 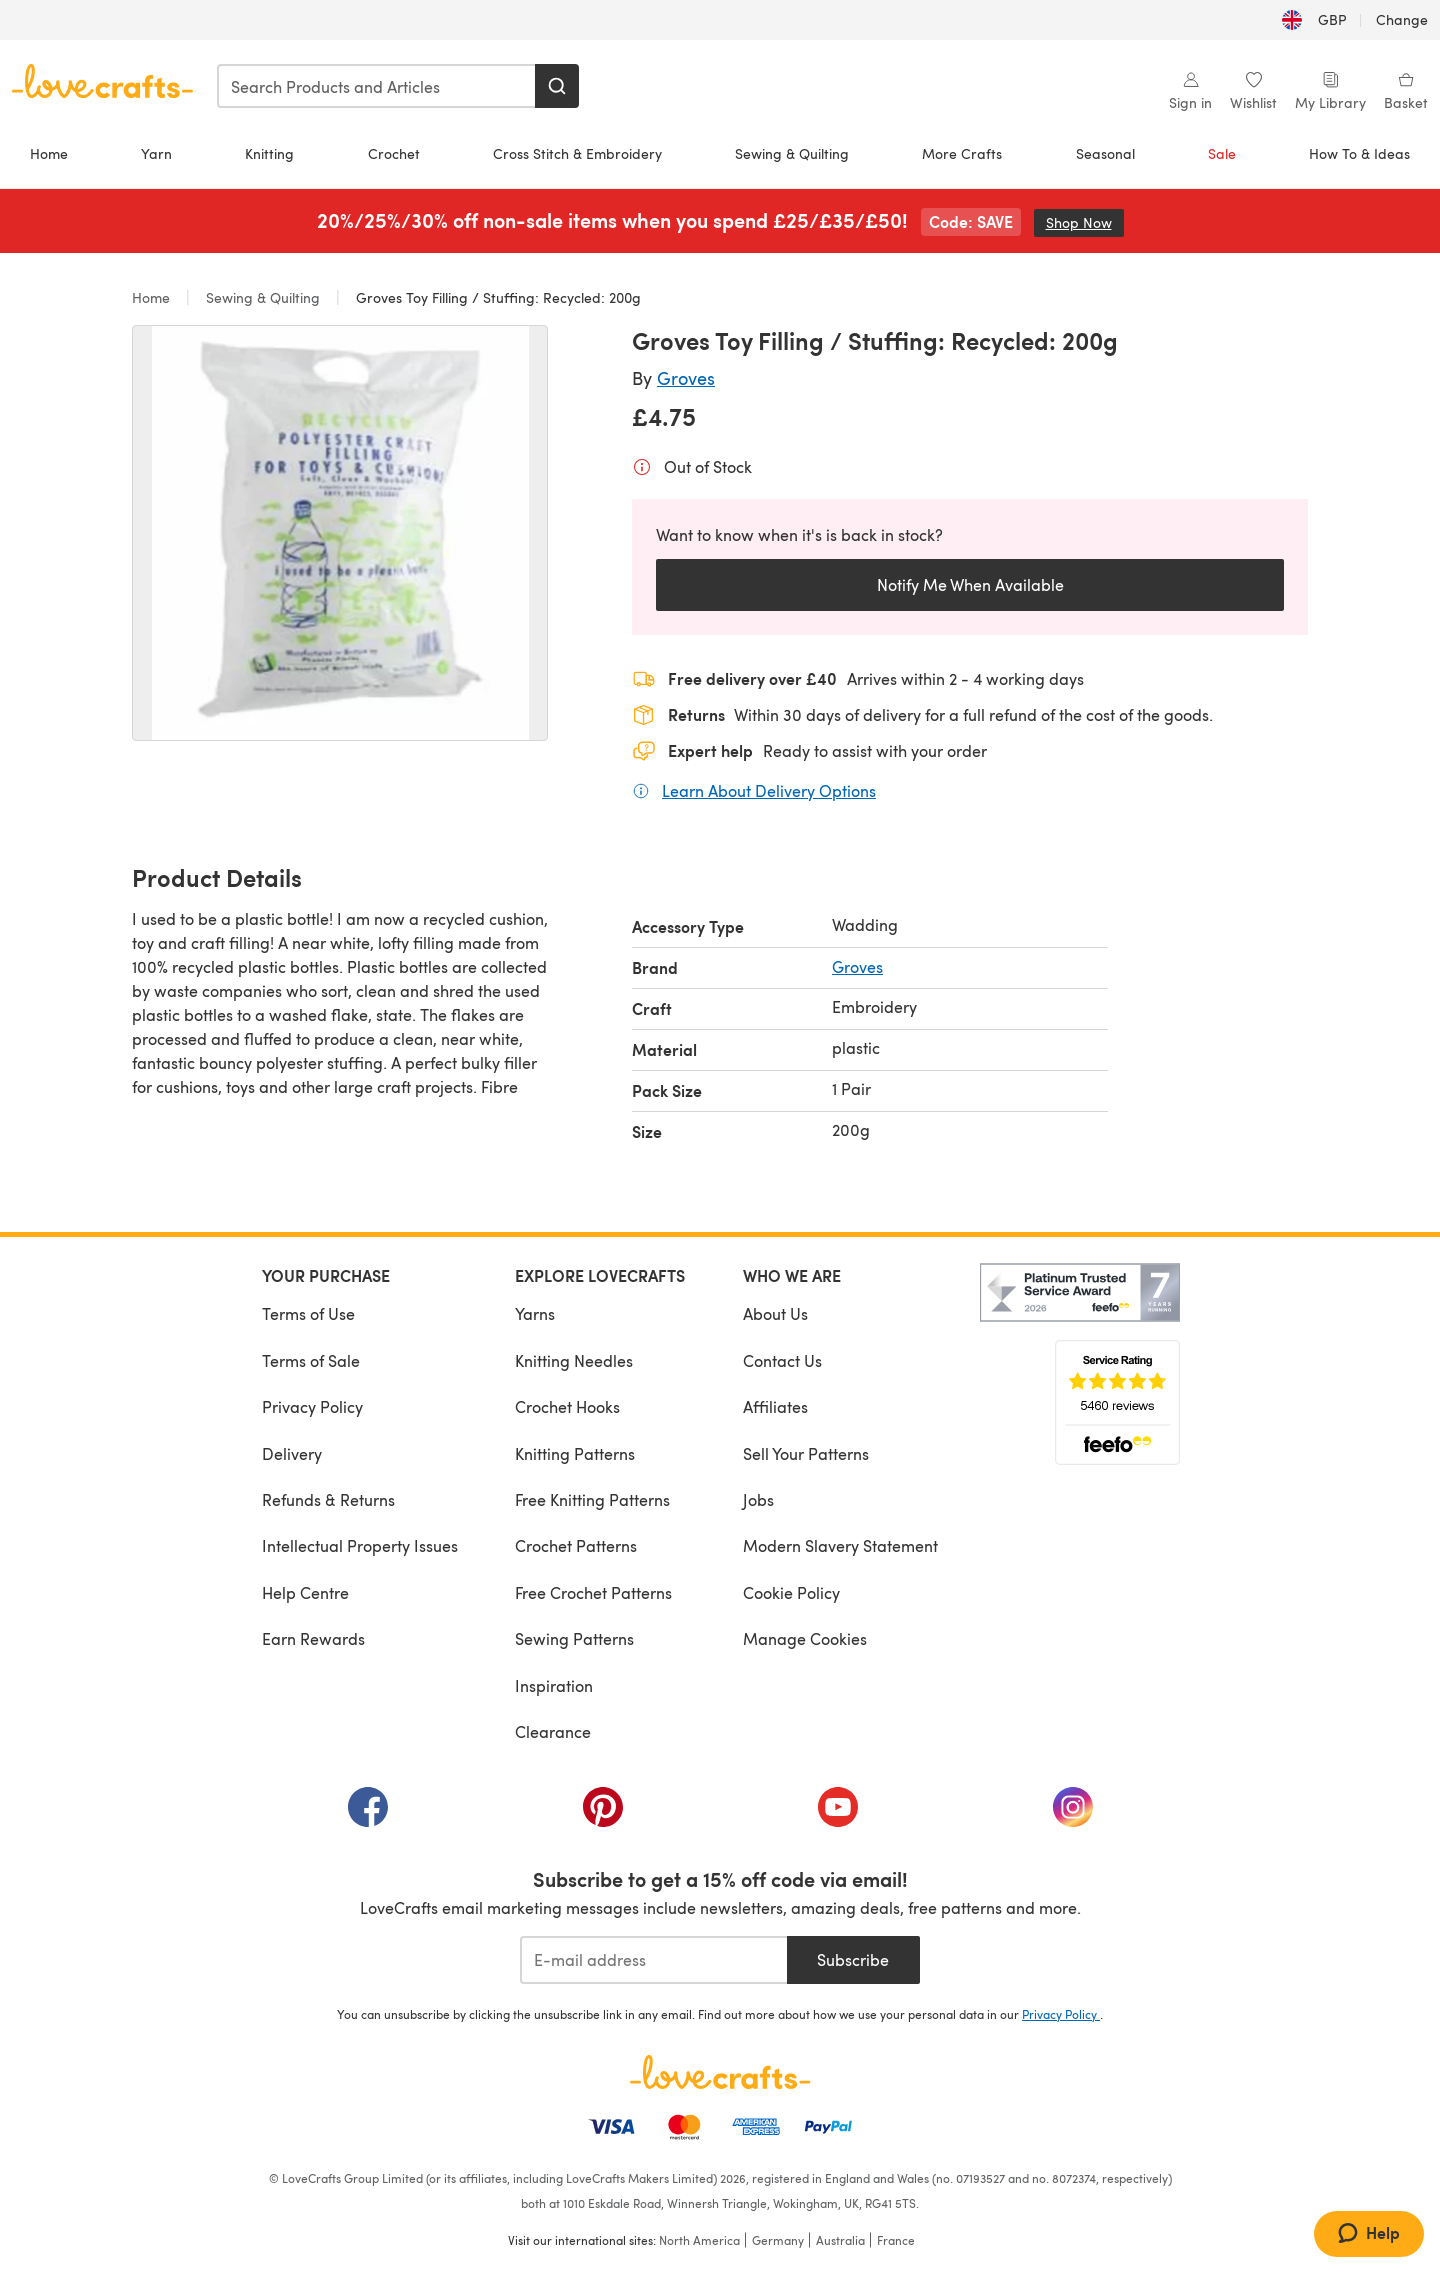 What do you see at coordinates (962, 153) in the screenshot?
I see `More Crafts` at bounding box center [962, 153].